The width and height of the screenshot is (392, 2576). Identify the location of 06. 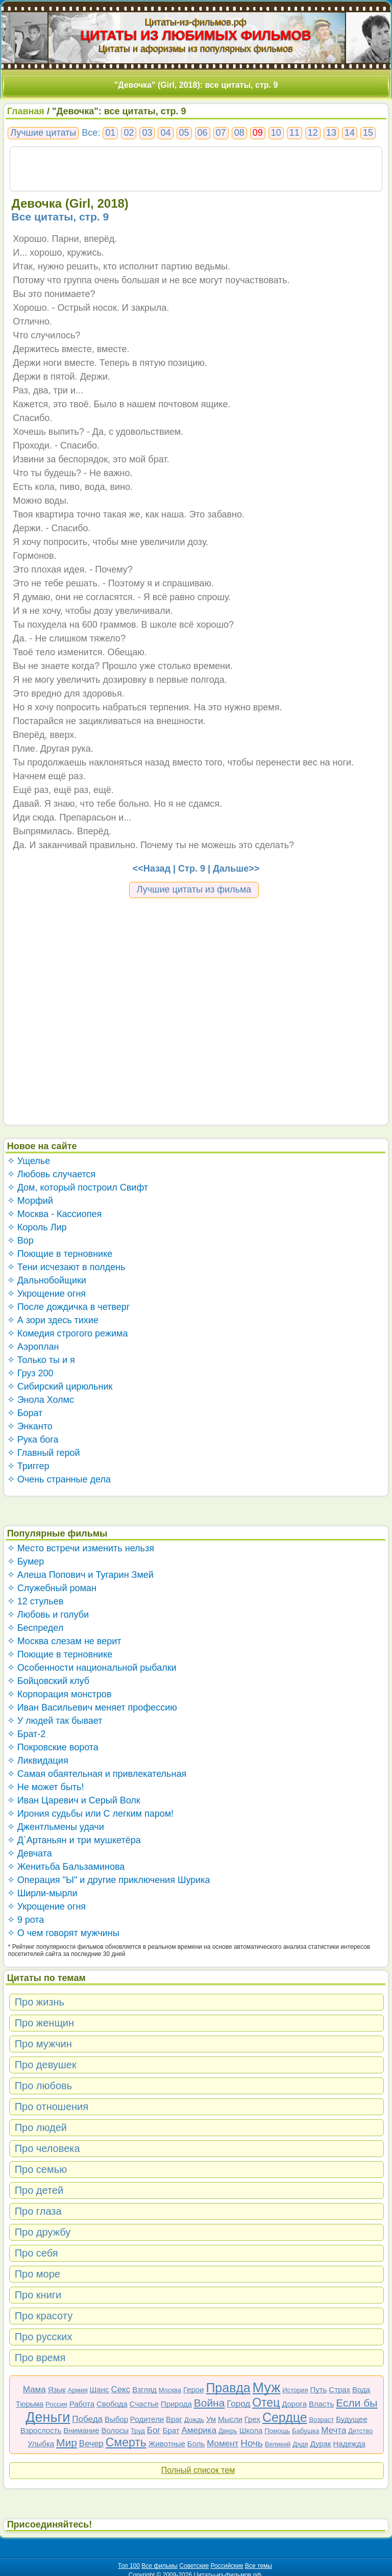
(203, 133).